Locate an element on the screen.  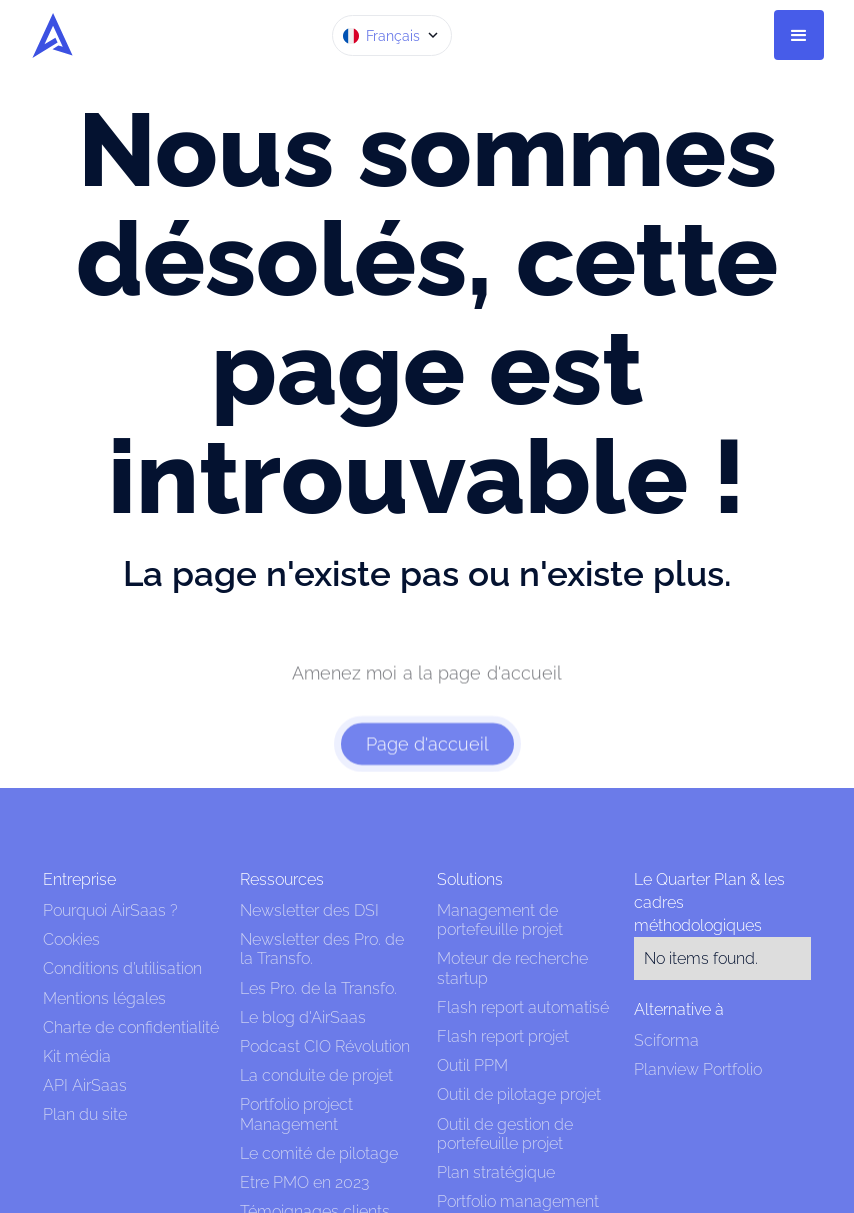
Le blog d'AirSaas is located at coordinates (303, 1017).